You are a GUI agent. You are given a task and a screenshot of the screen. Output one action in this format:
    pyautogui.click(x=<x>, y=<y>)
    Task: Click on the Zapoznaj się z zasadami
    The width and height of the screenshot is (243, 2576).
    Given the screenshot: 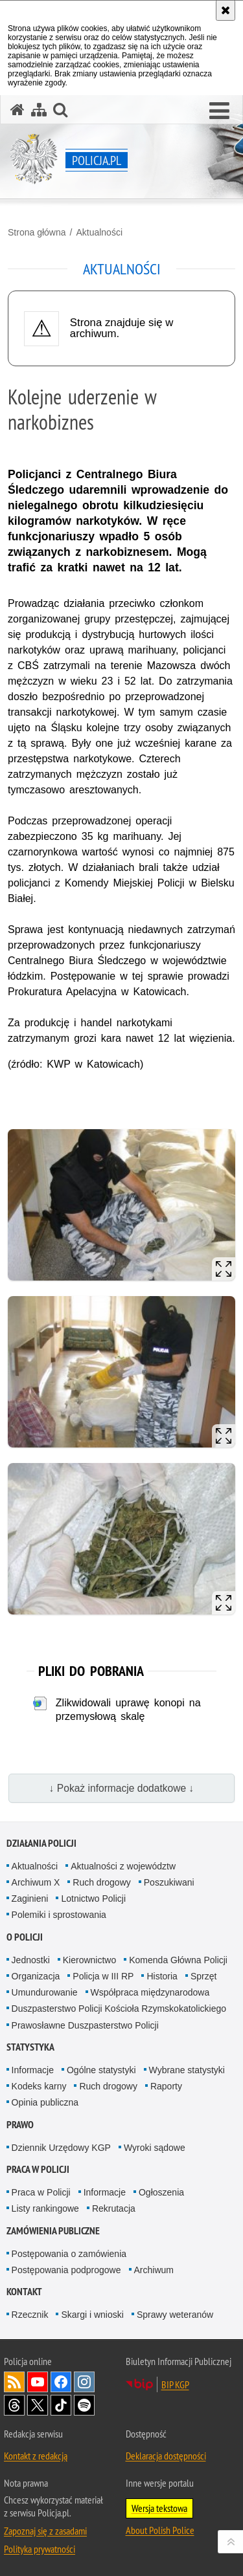 What is the action you would take?
    pyautogui.click(x=45, y=2530)
    